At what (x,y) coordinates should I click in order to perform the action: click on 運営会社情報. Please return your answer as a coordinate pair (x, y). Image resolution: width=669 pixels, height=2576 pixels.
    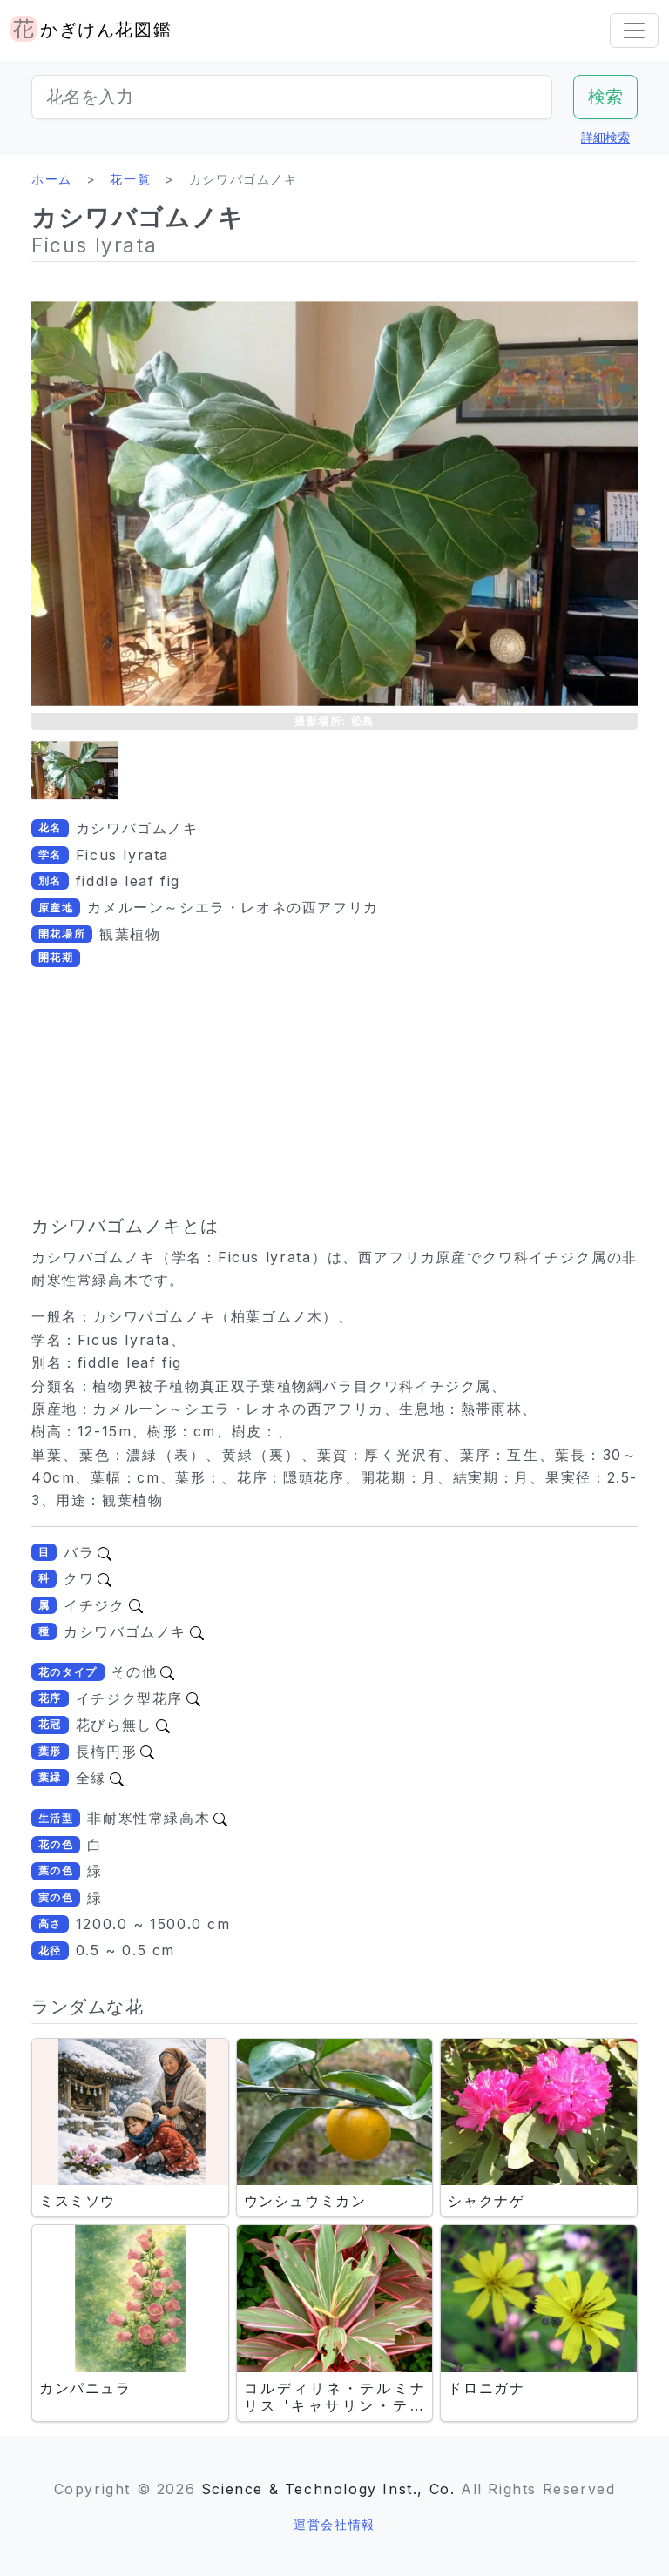
    Looking at the image, I should click on (334, 2524).